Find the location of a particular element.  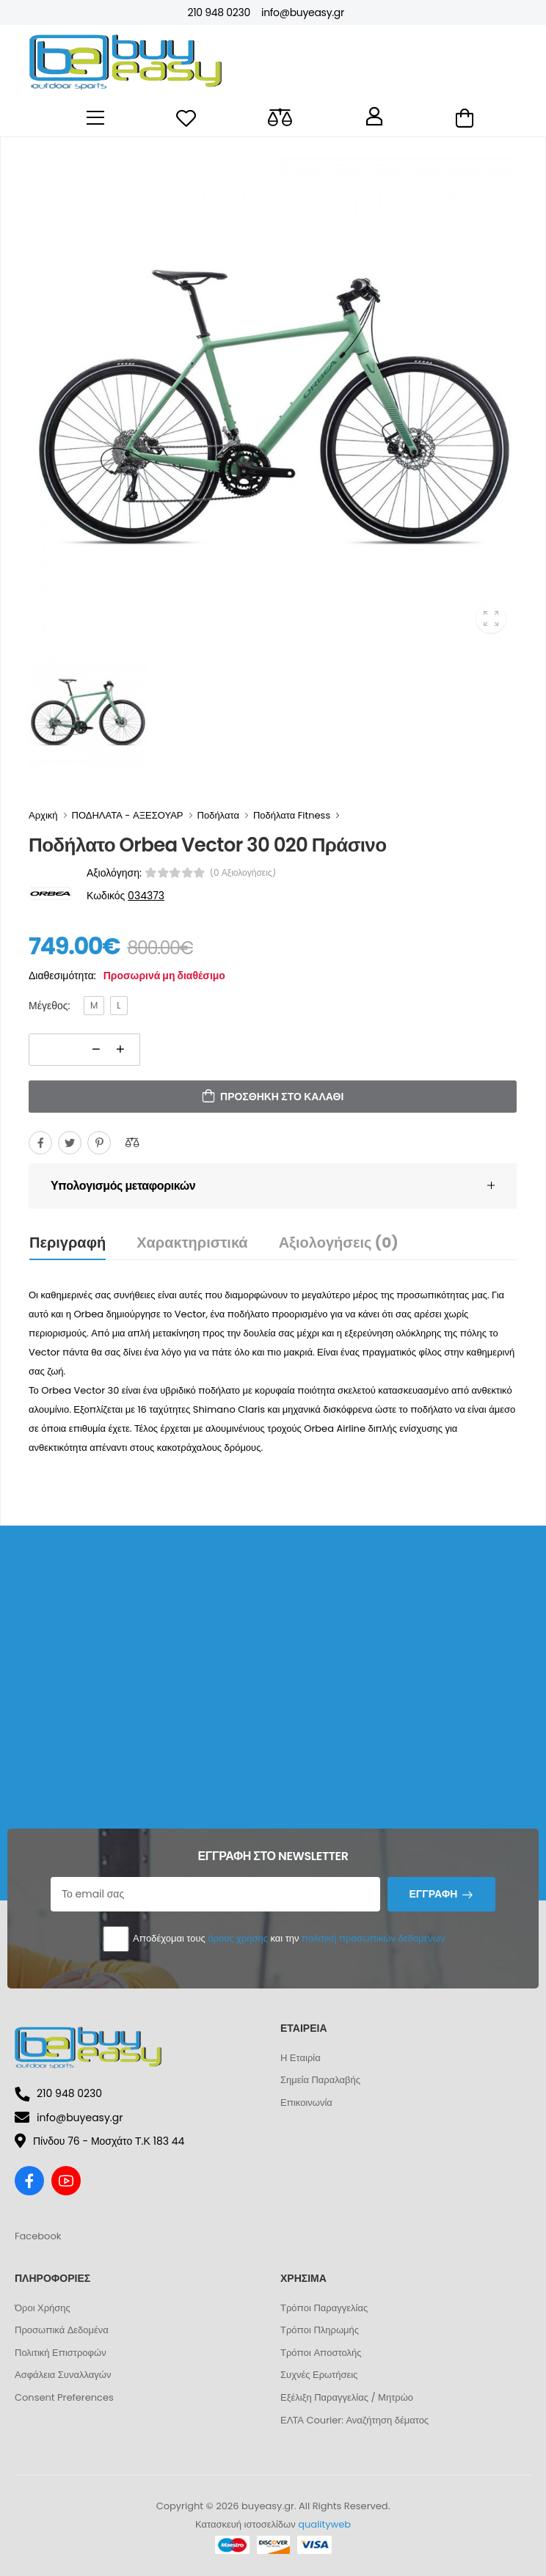

Προσωπικά Δεδομένα is located at coordinates (62, 2330).